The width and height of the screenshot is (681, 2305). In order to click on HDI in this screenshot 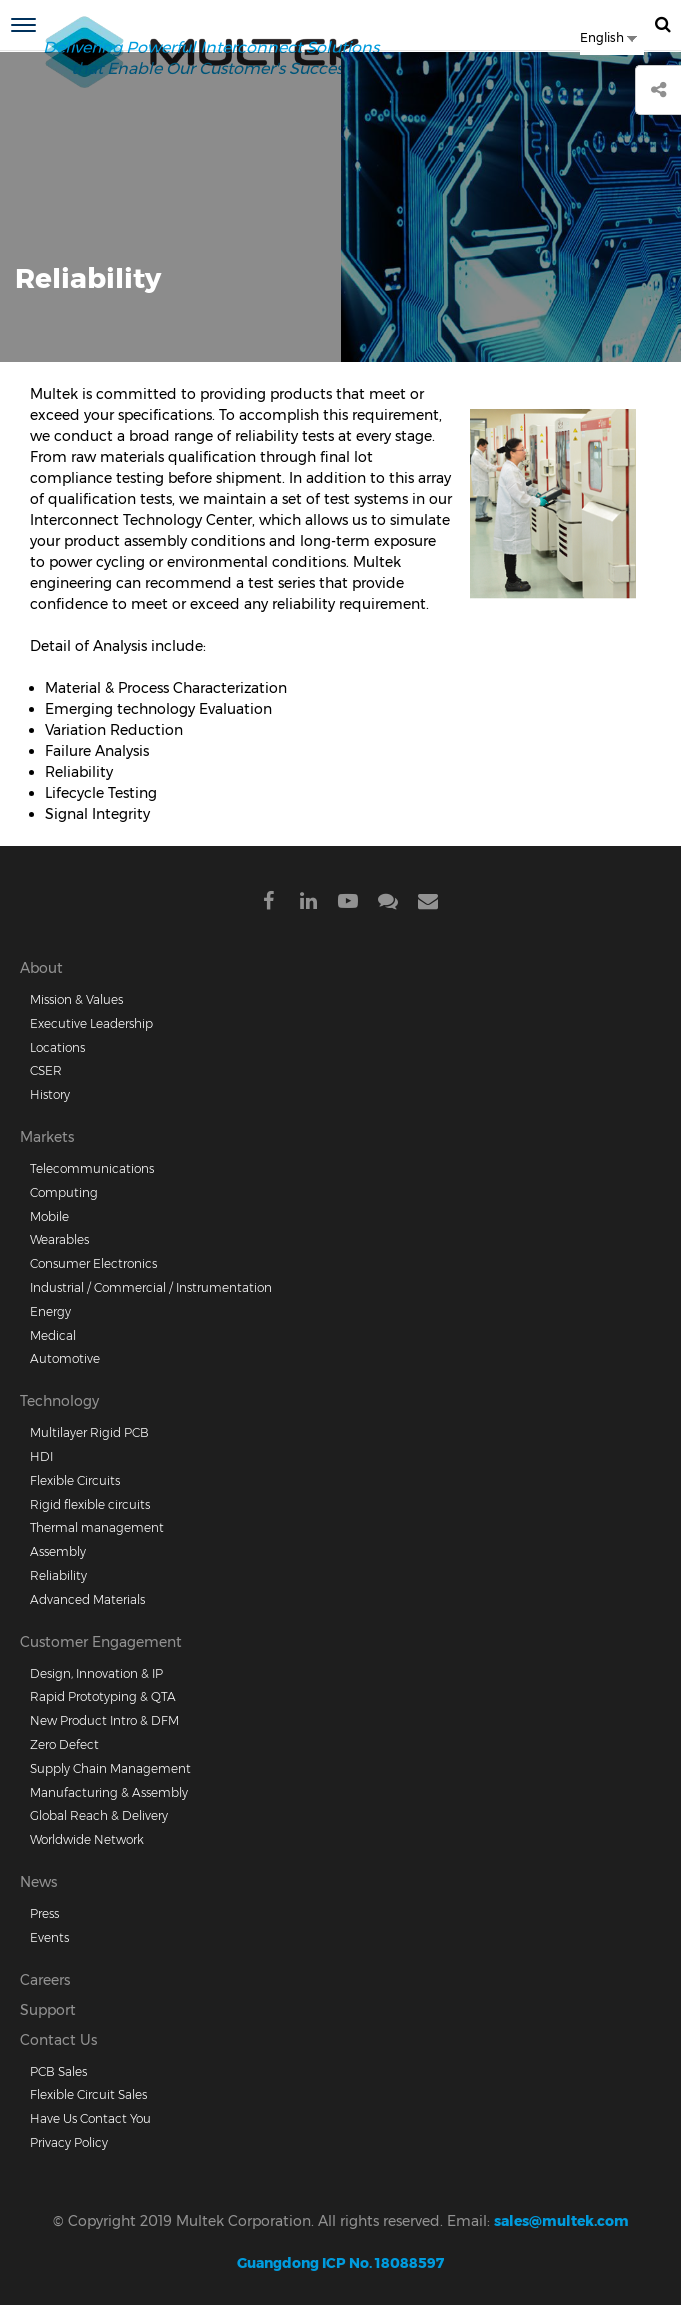, I will do `click(41, 1456)`.